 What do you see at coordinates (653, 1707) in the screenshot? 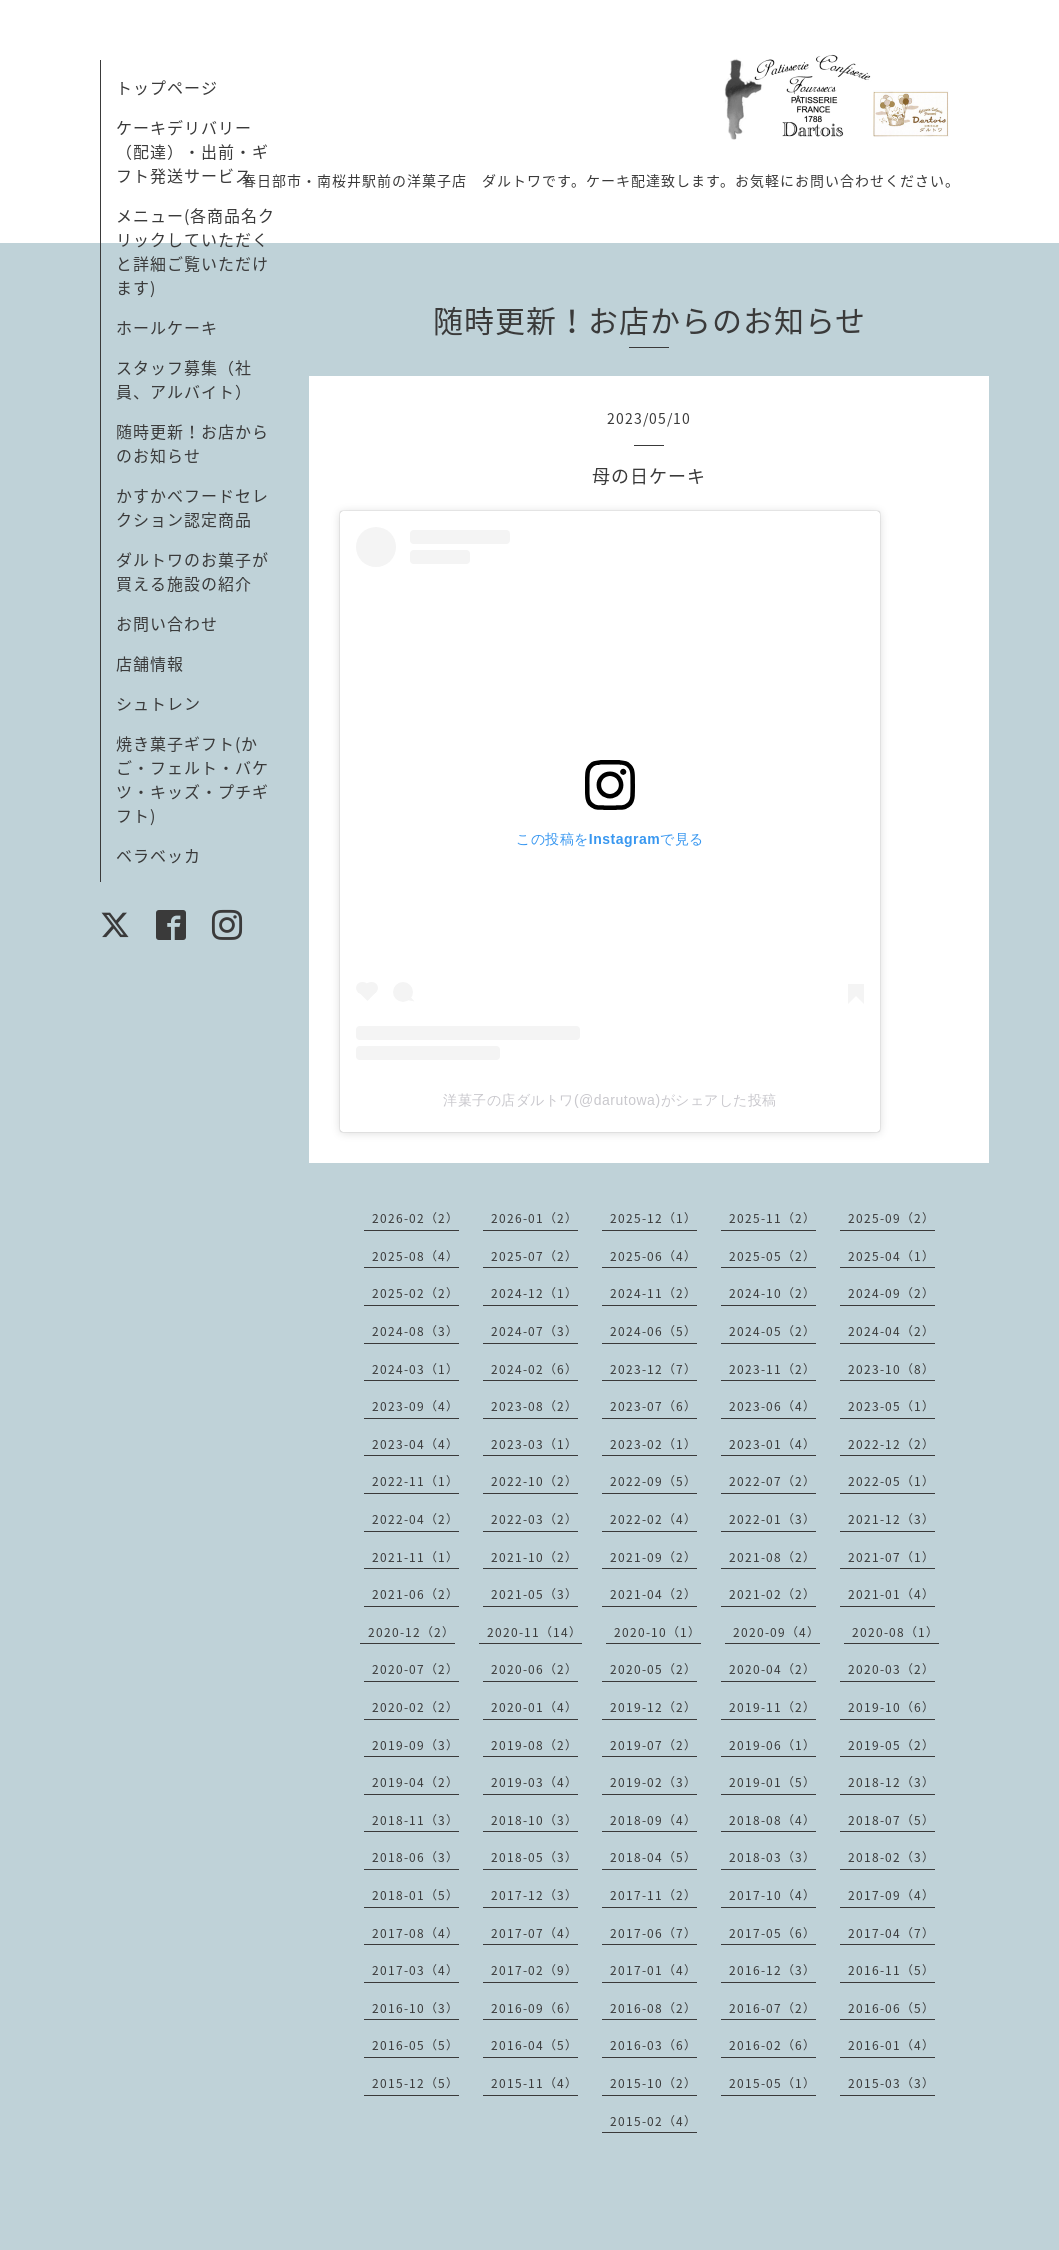
I see `2019-12（2）` at bounding box center [653, 1707].